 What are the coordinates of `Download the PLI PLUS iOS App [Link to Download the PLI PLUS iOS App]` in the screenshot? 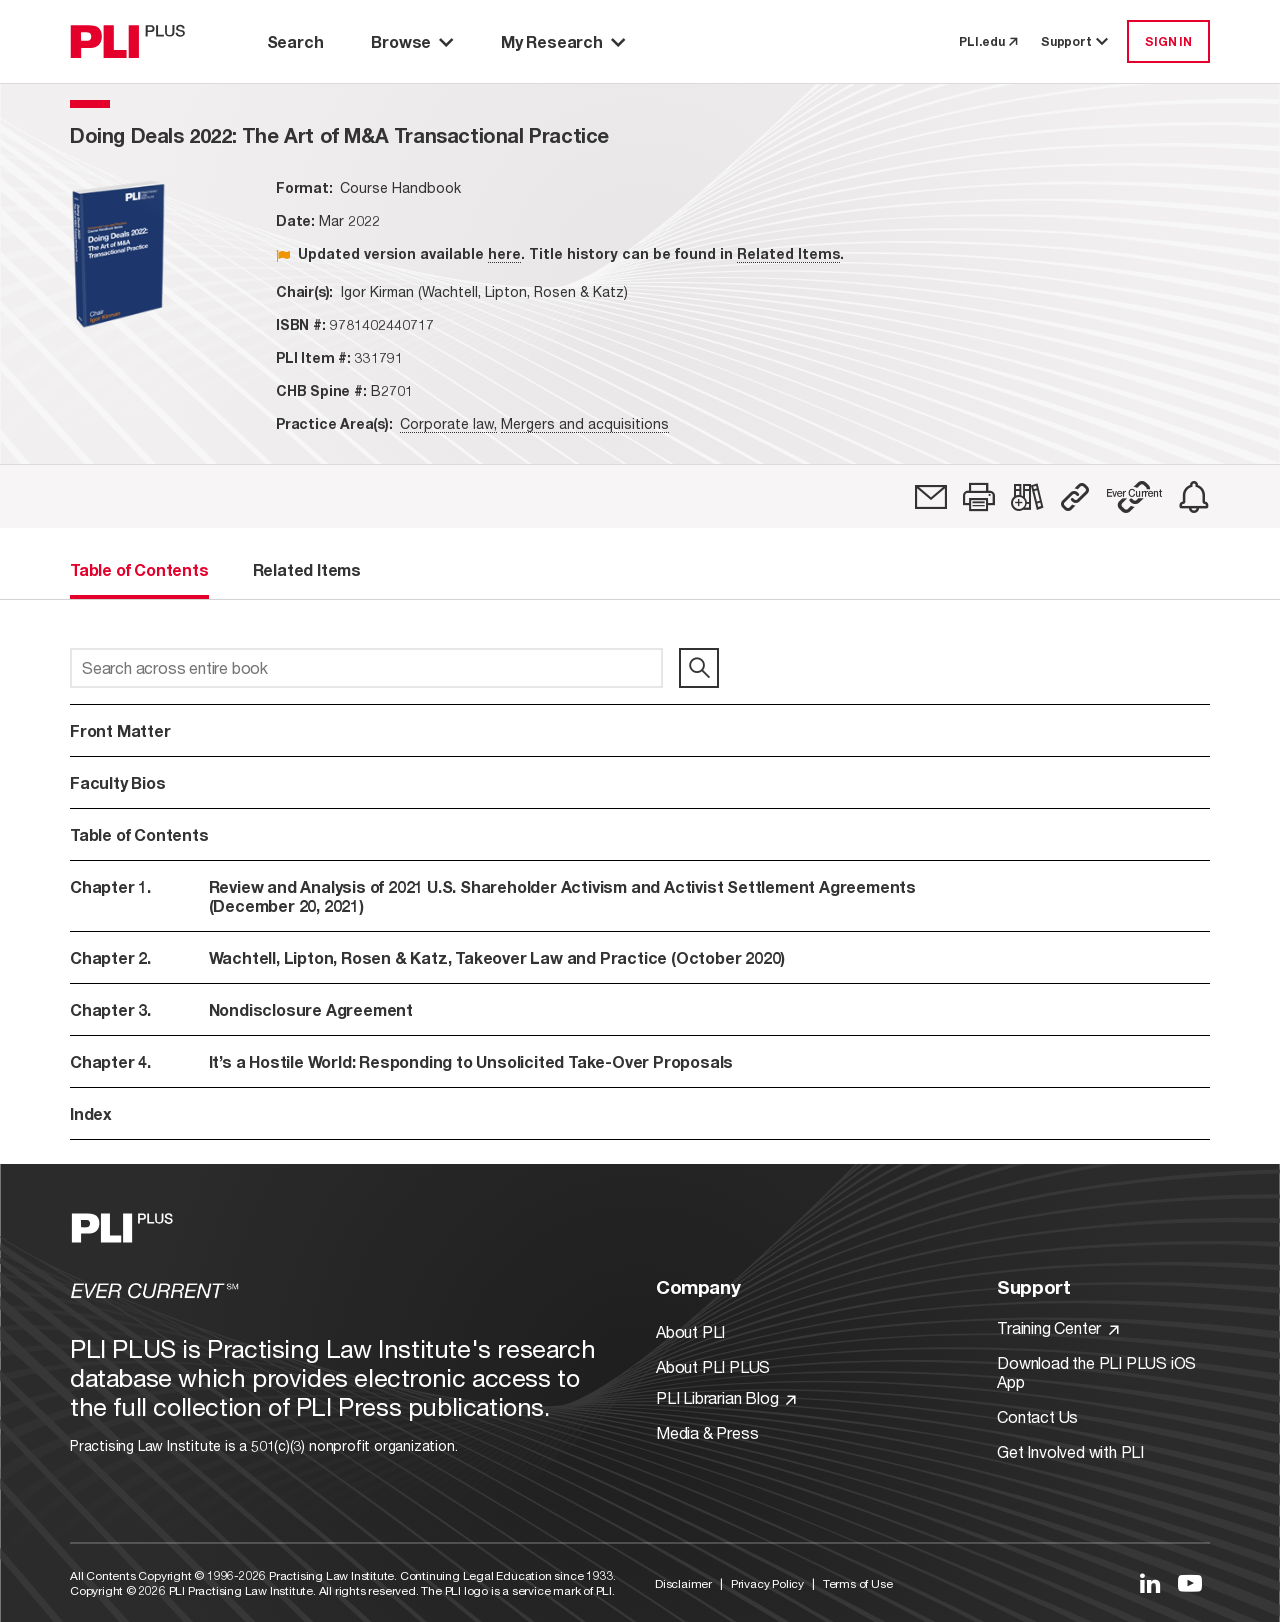 It's located at (1096, 1372).